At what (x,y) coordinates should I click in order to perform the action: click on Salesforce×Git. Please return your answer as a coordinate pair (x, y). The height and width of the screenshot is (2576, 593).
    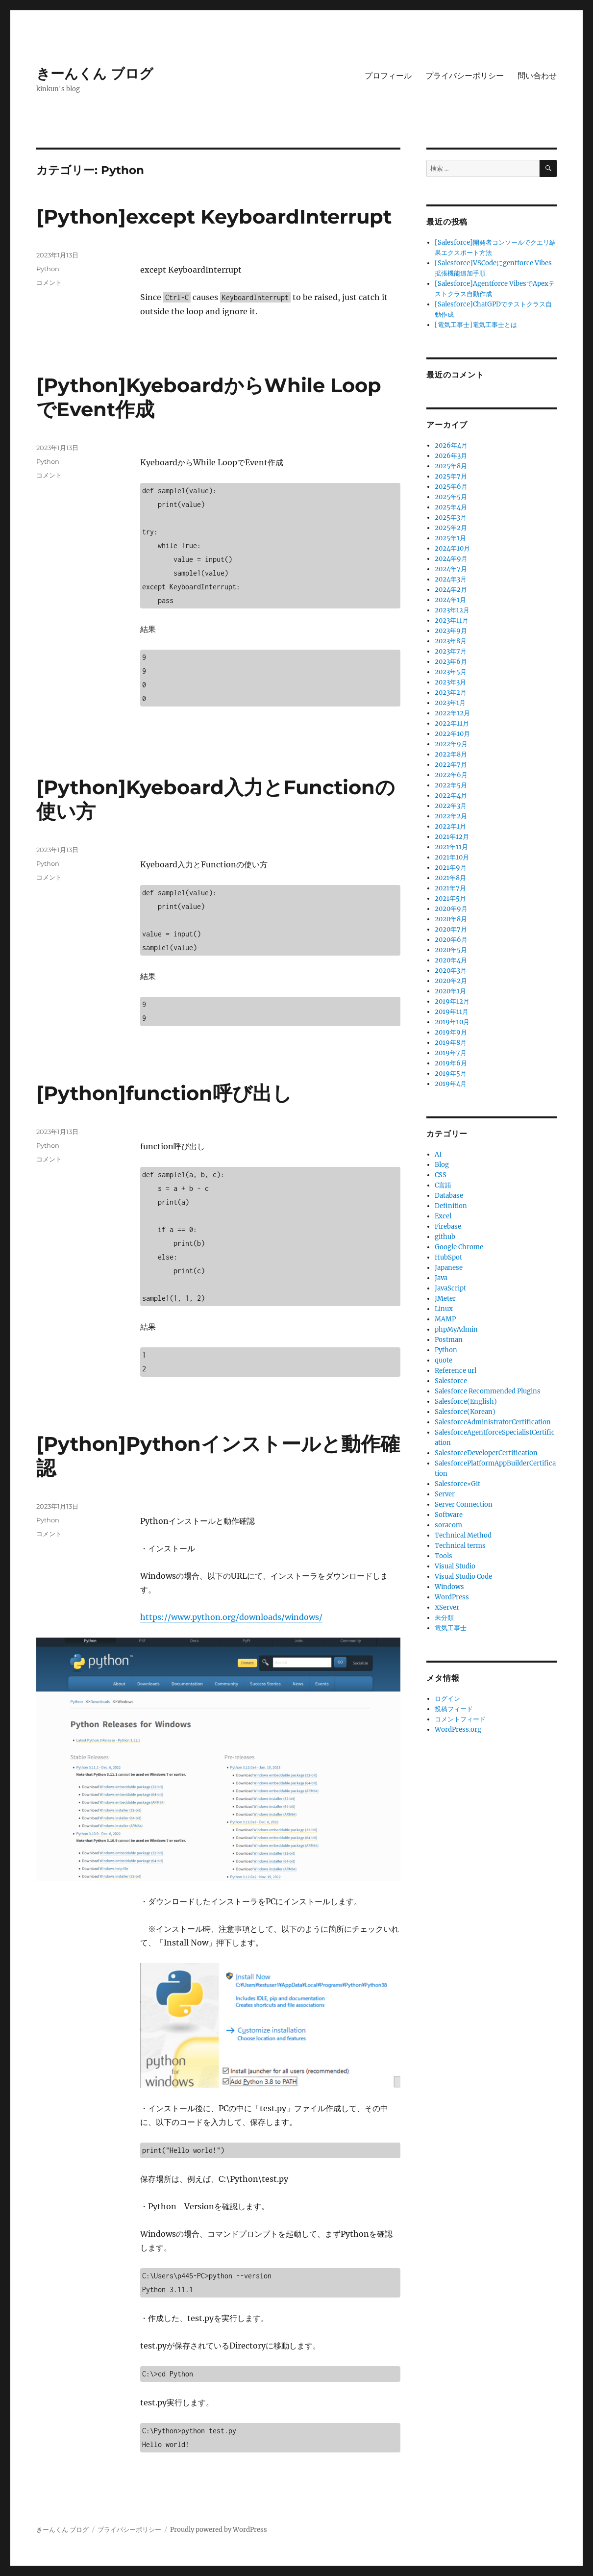
    Looking at the image, I should click on (457, 1484).